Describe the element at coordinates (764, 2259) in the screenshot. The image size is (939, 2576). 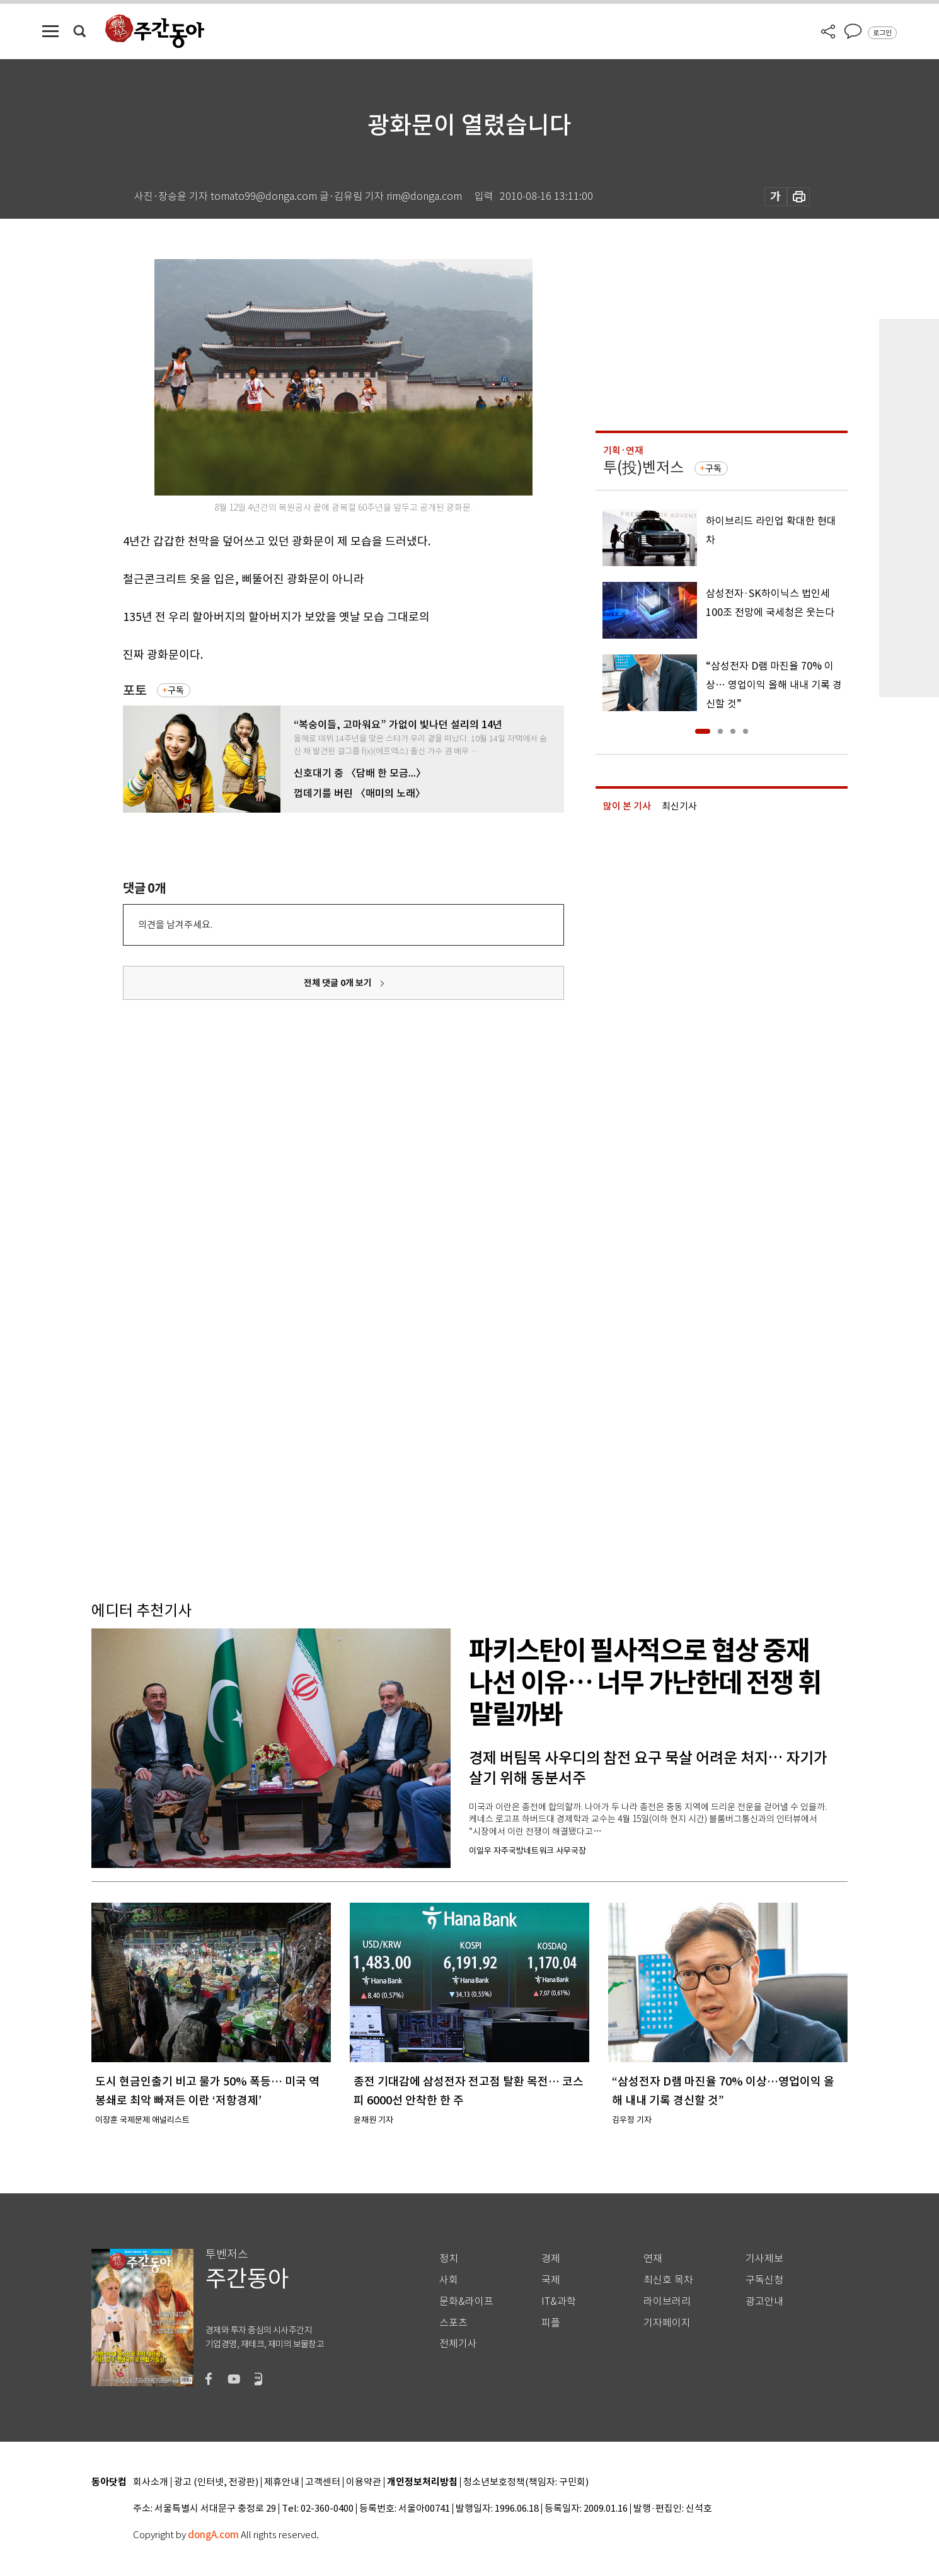
I see `기사제보` at that location.